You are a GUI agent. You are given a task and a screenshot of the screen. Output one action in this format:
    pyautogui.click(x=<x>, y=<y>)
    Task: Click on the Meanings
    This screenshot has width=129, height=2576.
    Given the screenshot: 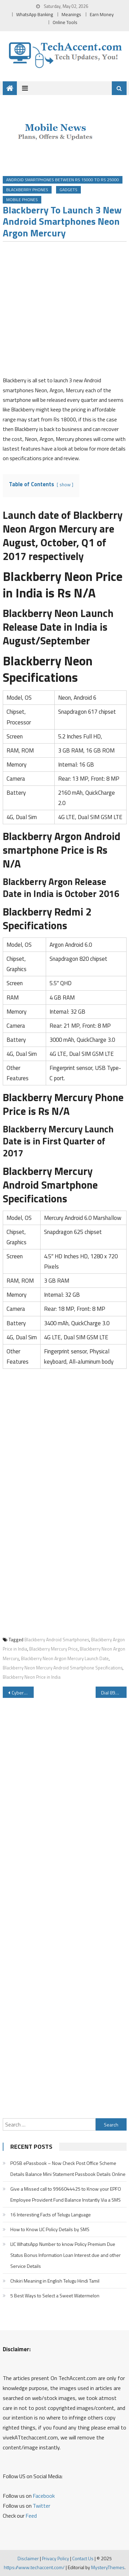 What is the action you would take?
    pyautogui.click(x=71, y=14)
    